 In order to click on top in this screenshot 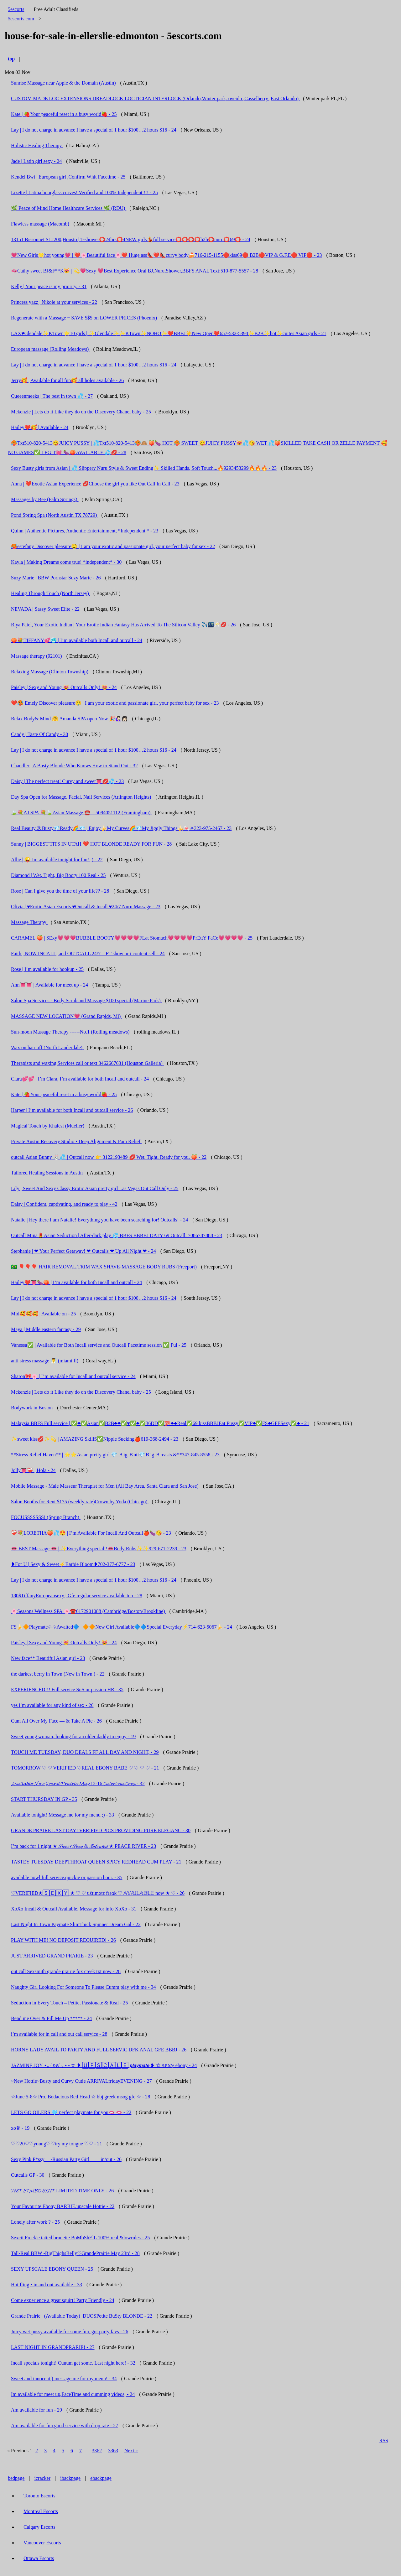, I will do `click(11, 58)`.